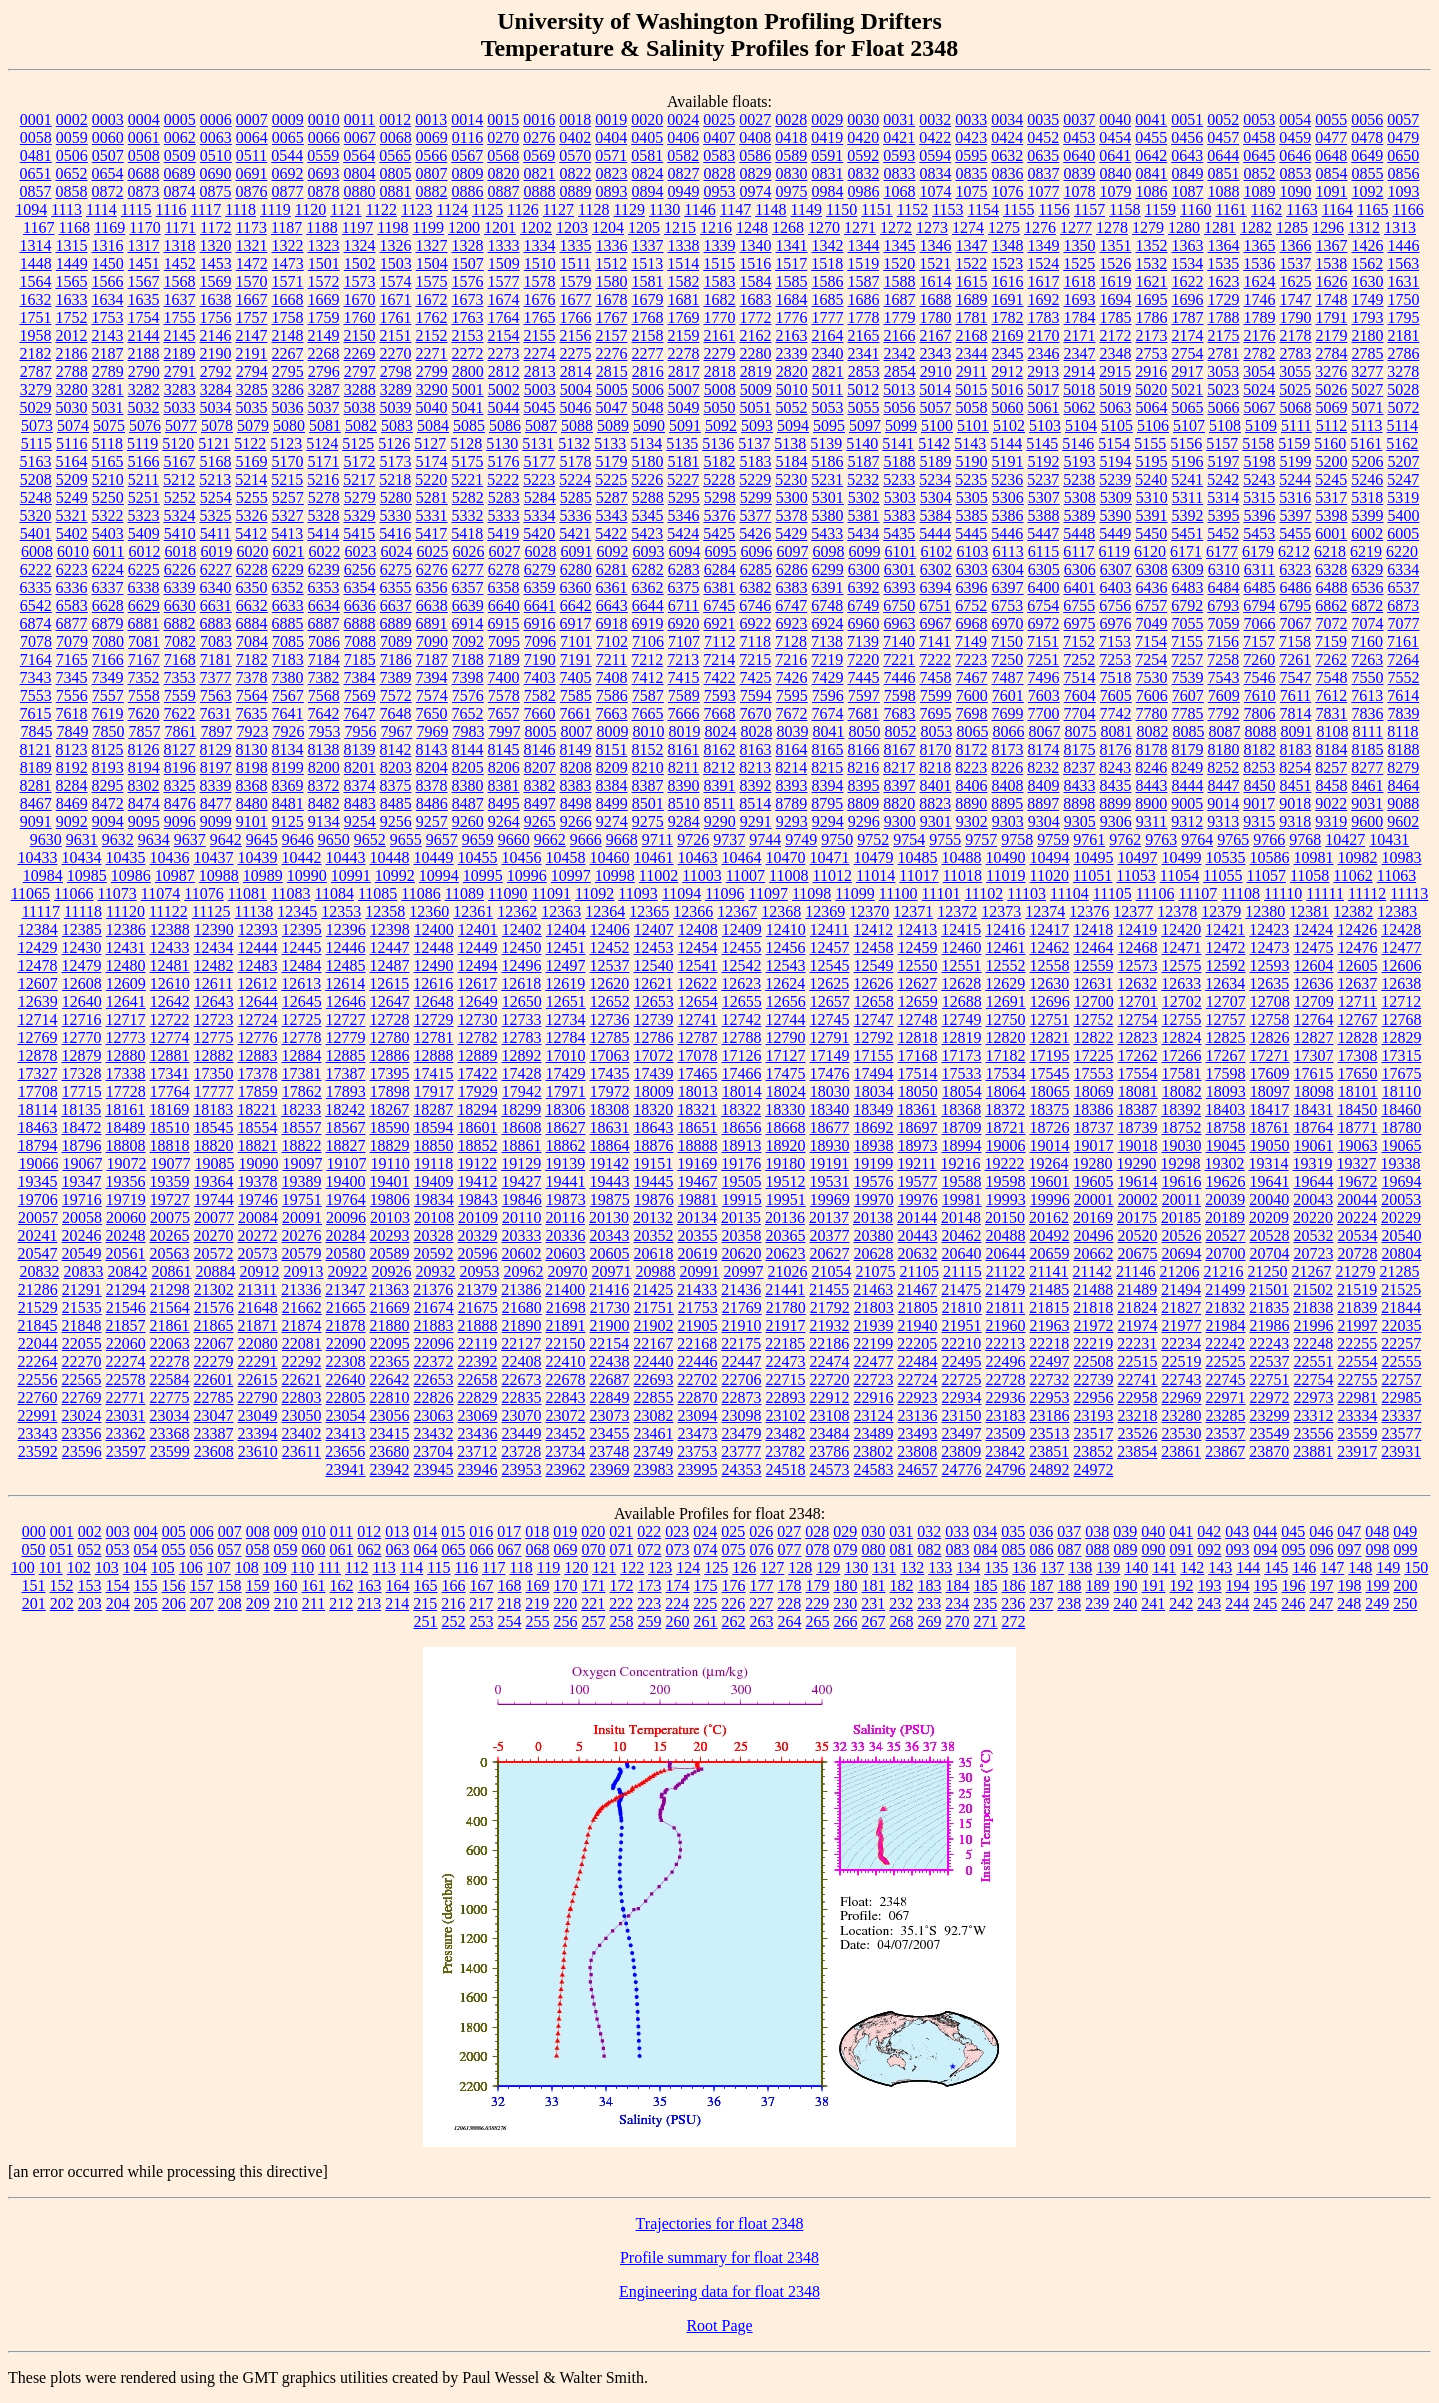 Image resolution: width=1439 pixels, height=2403 pixels. What do you see at coordinates (1188, 515) in the screenshot?
I see `5392` at bounding box center [1188, 515].